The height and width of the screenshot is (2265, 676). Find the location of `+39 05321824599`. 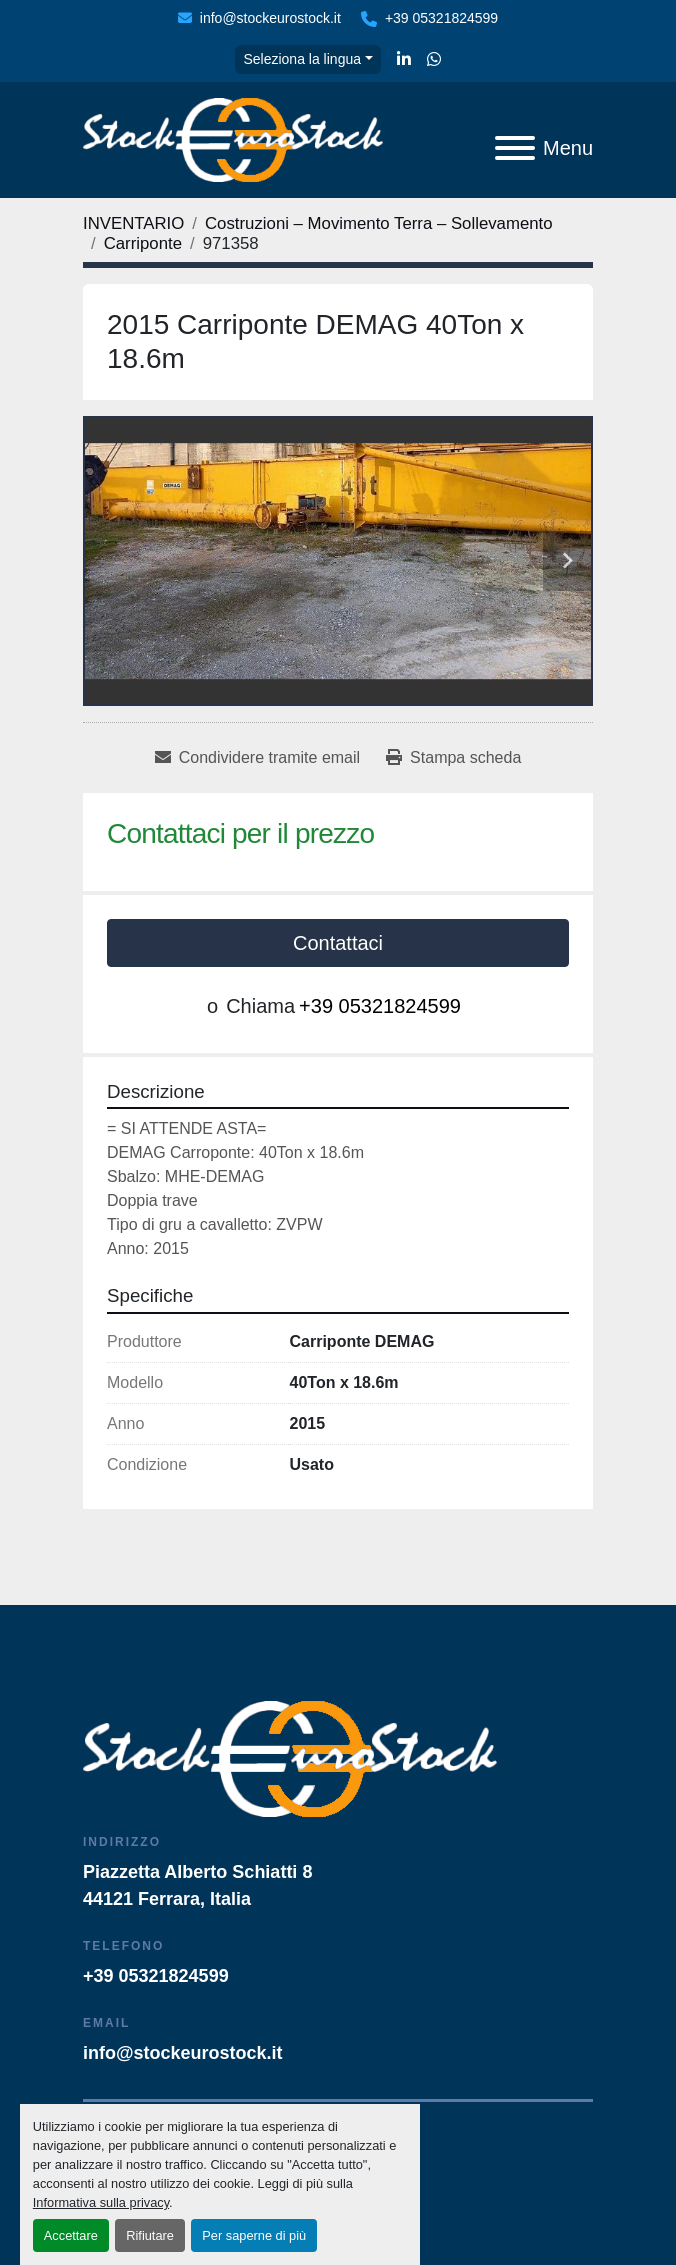

+39 05321824599 is located at coordinates (441, 18).